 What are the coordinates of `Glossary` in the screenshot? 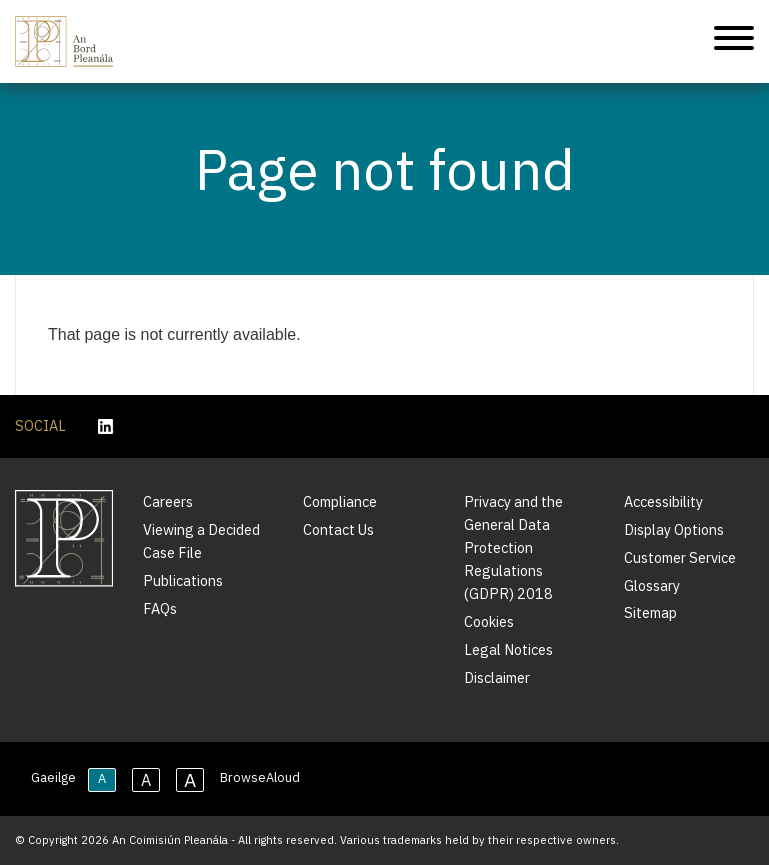 It's located at (652, 585).